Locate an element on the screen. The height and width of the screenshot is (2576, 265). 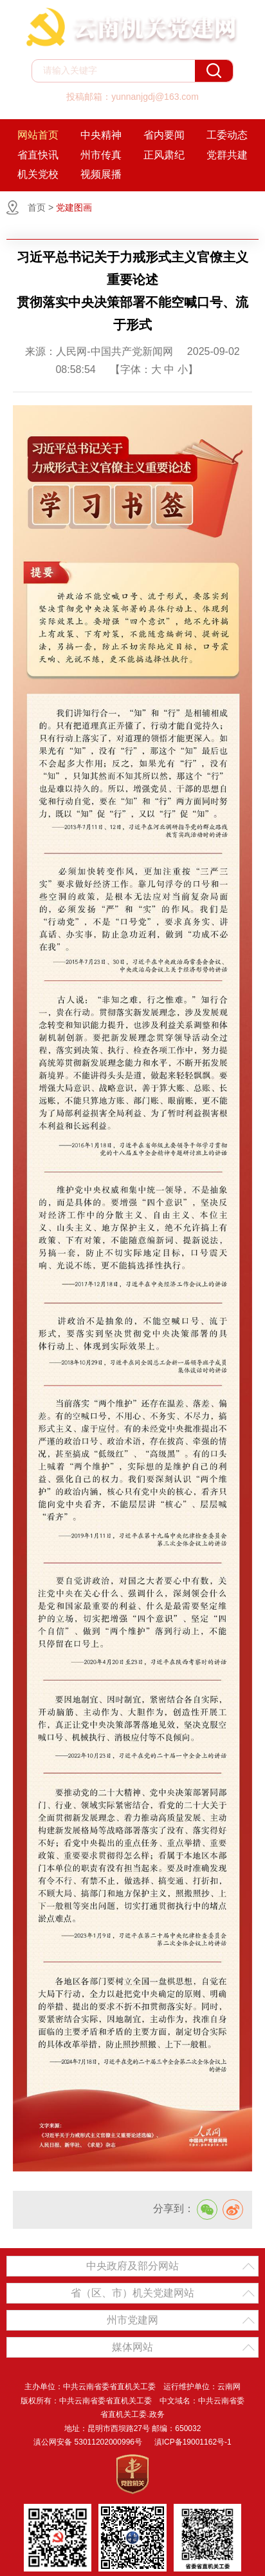
省直快讯 is located at coordinates (38, 154).